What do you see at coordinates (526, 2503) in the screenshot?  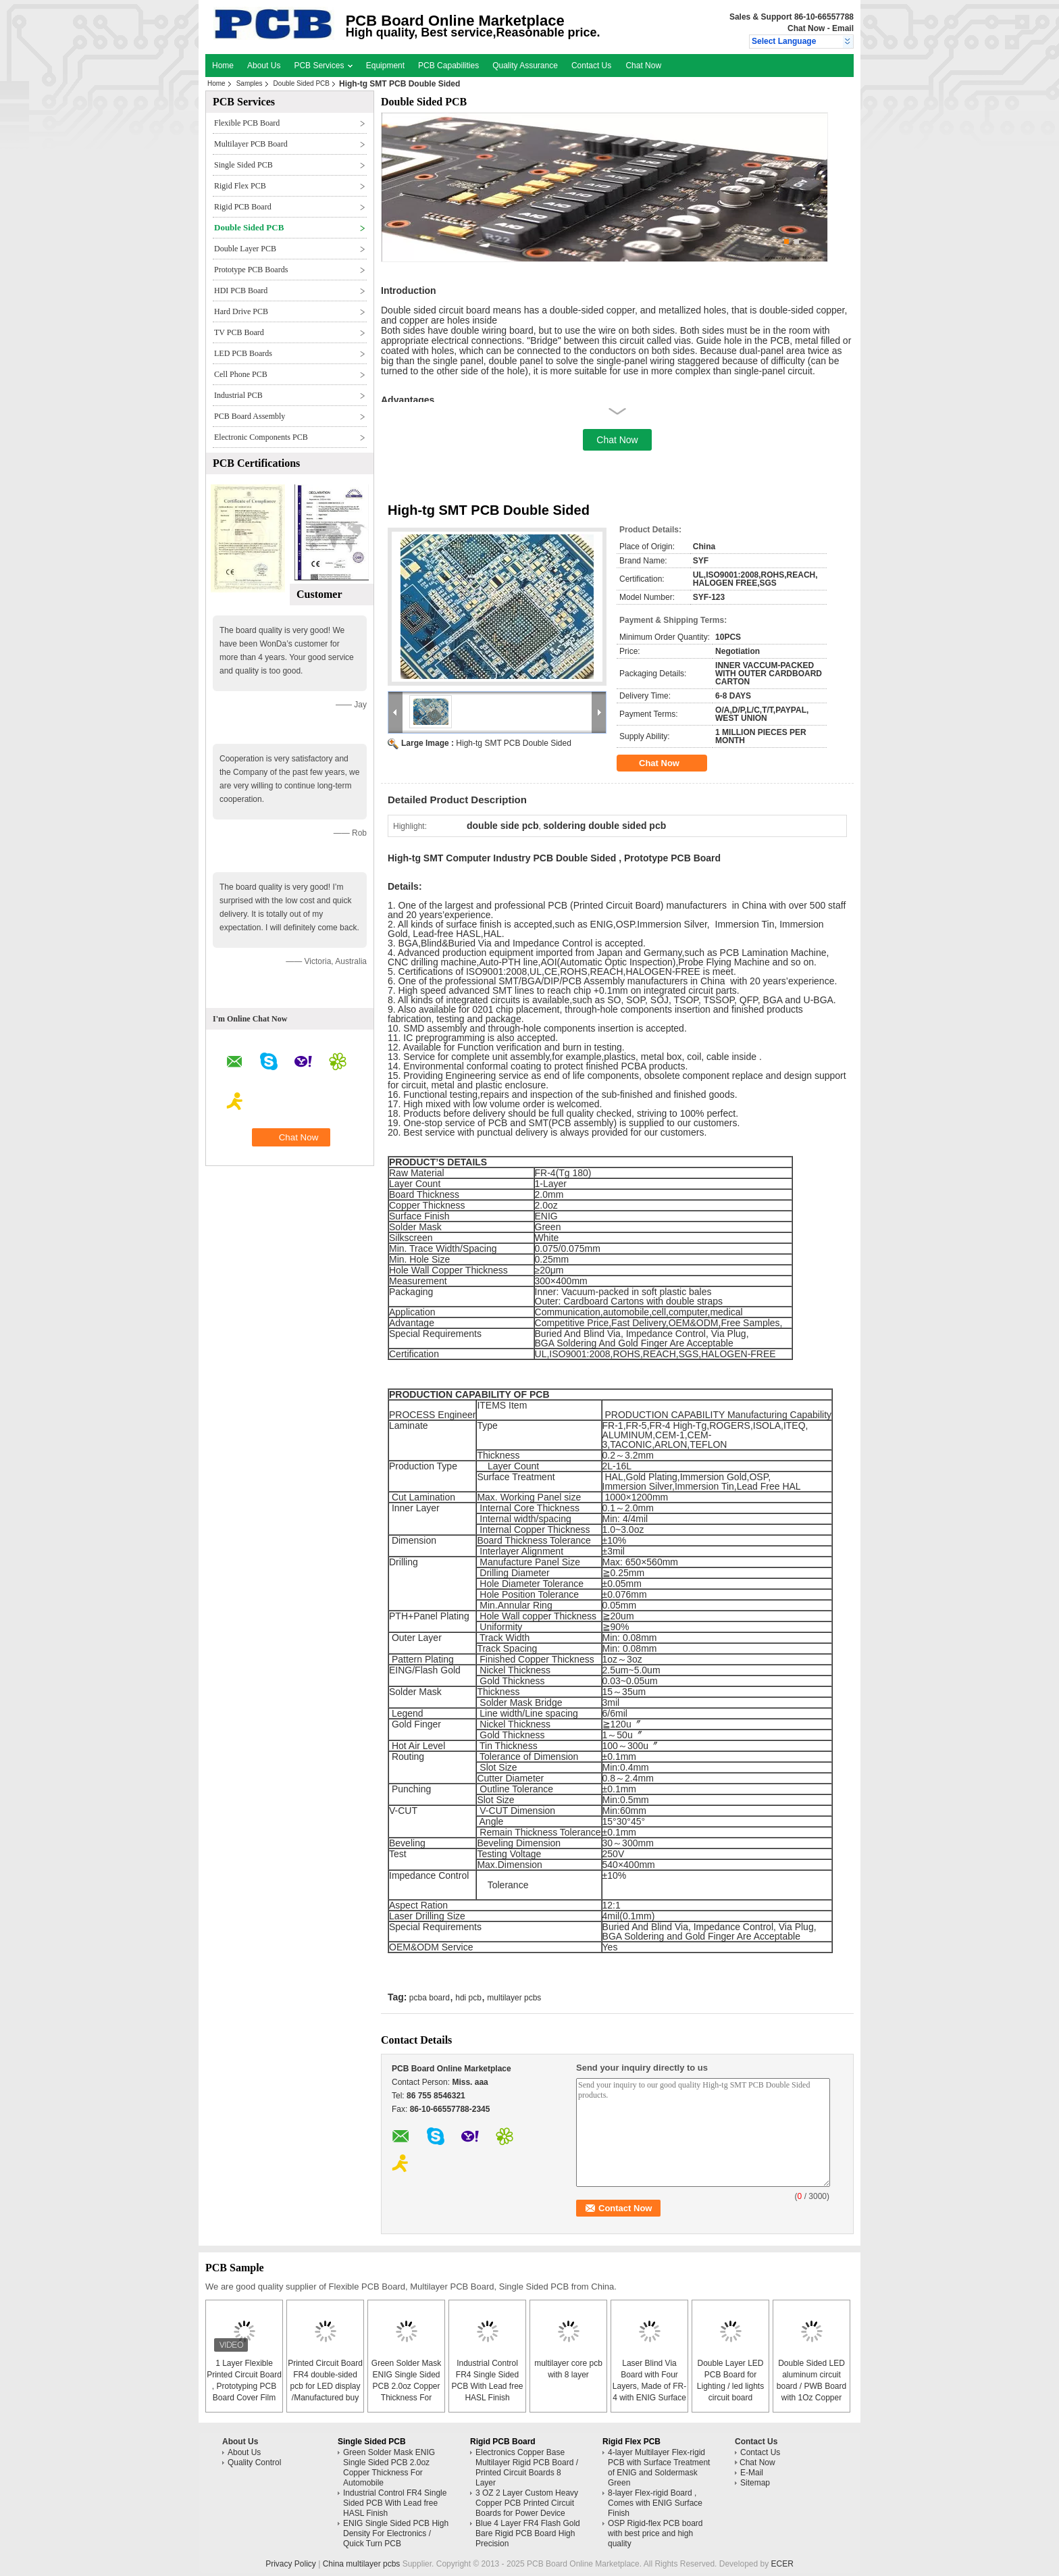 I see `3 OZ 2 Layer Custom Heavy Copper PCB Printed Circuit Boards for Power Device` at bounding box center [526, 2503].